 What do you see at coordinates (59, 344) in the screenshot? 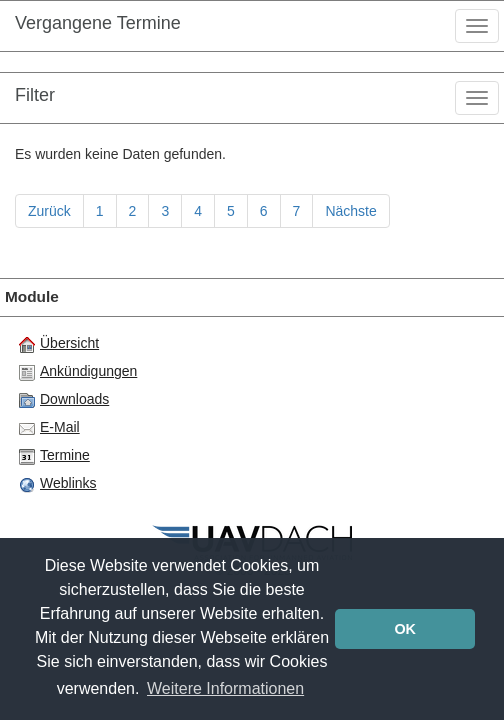
I see `Übersicht` at bounding box center [59, 344].